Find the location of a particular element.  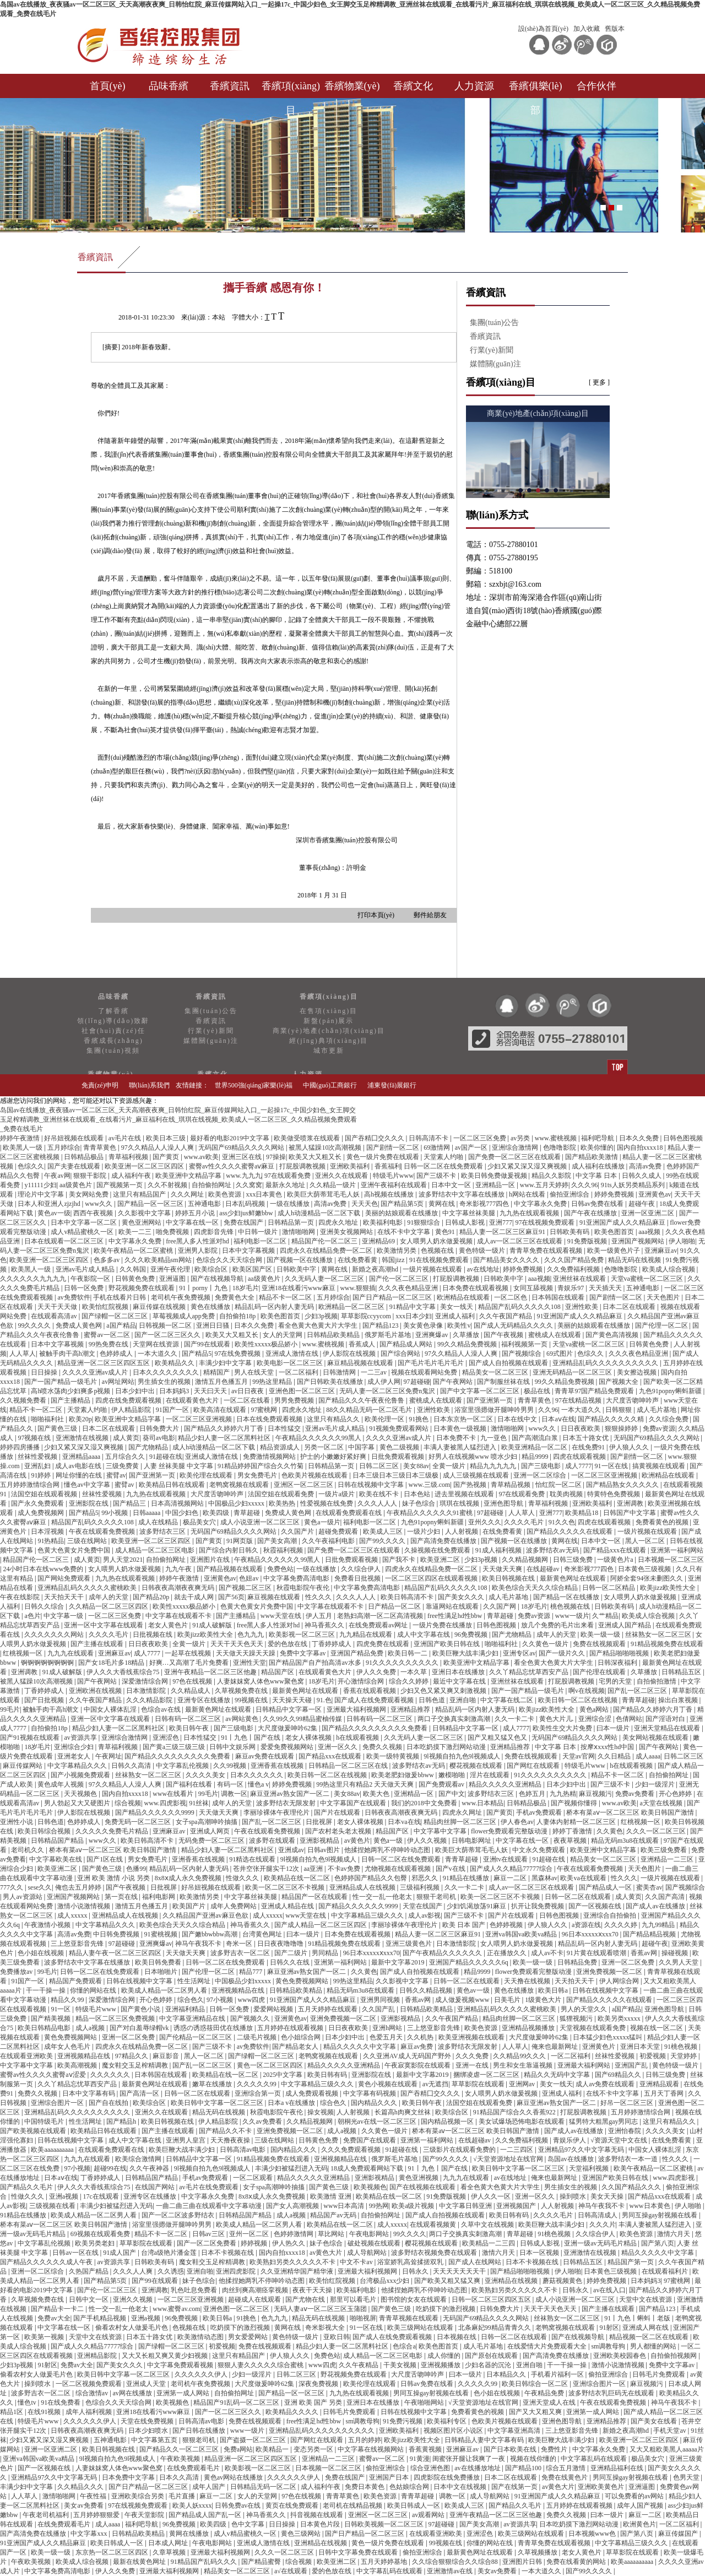

九九热精 is located at coordinates (563, 1794).